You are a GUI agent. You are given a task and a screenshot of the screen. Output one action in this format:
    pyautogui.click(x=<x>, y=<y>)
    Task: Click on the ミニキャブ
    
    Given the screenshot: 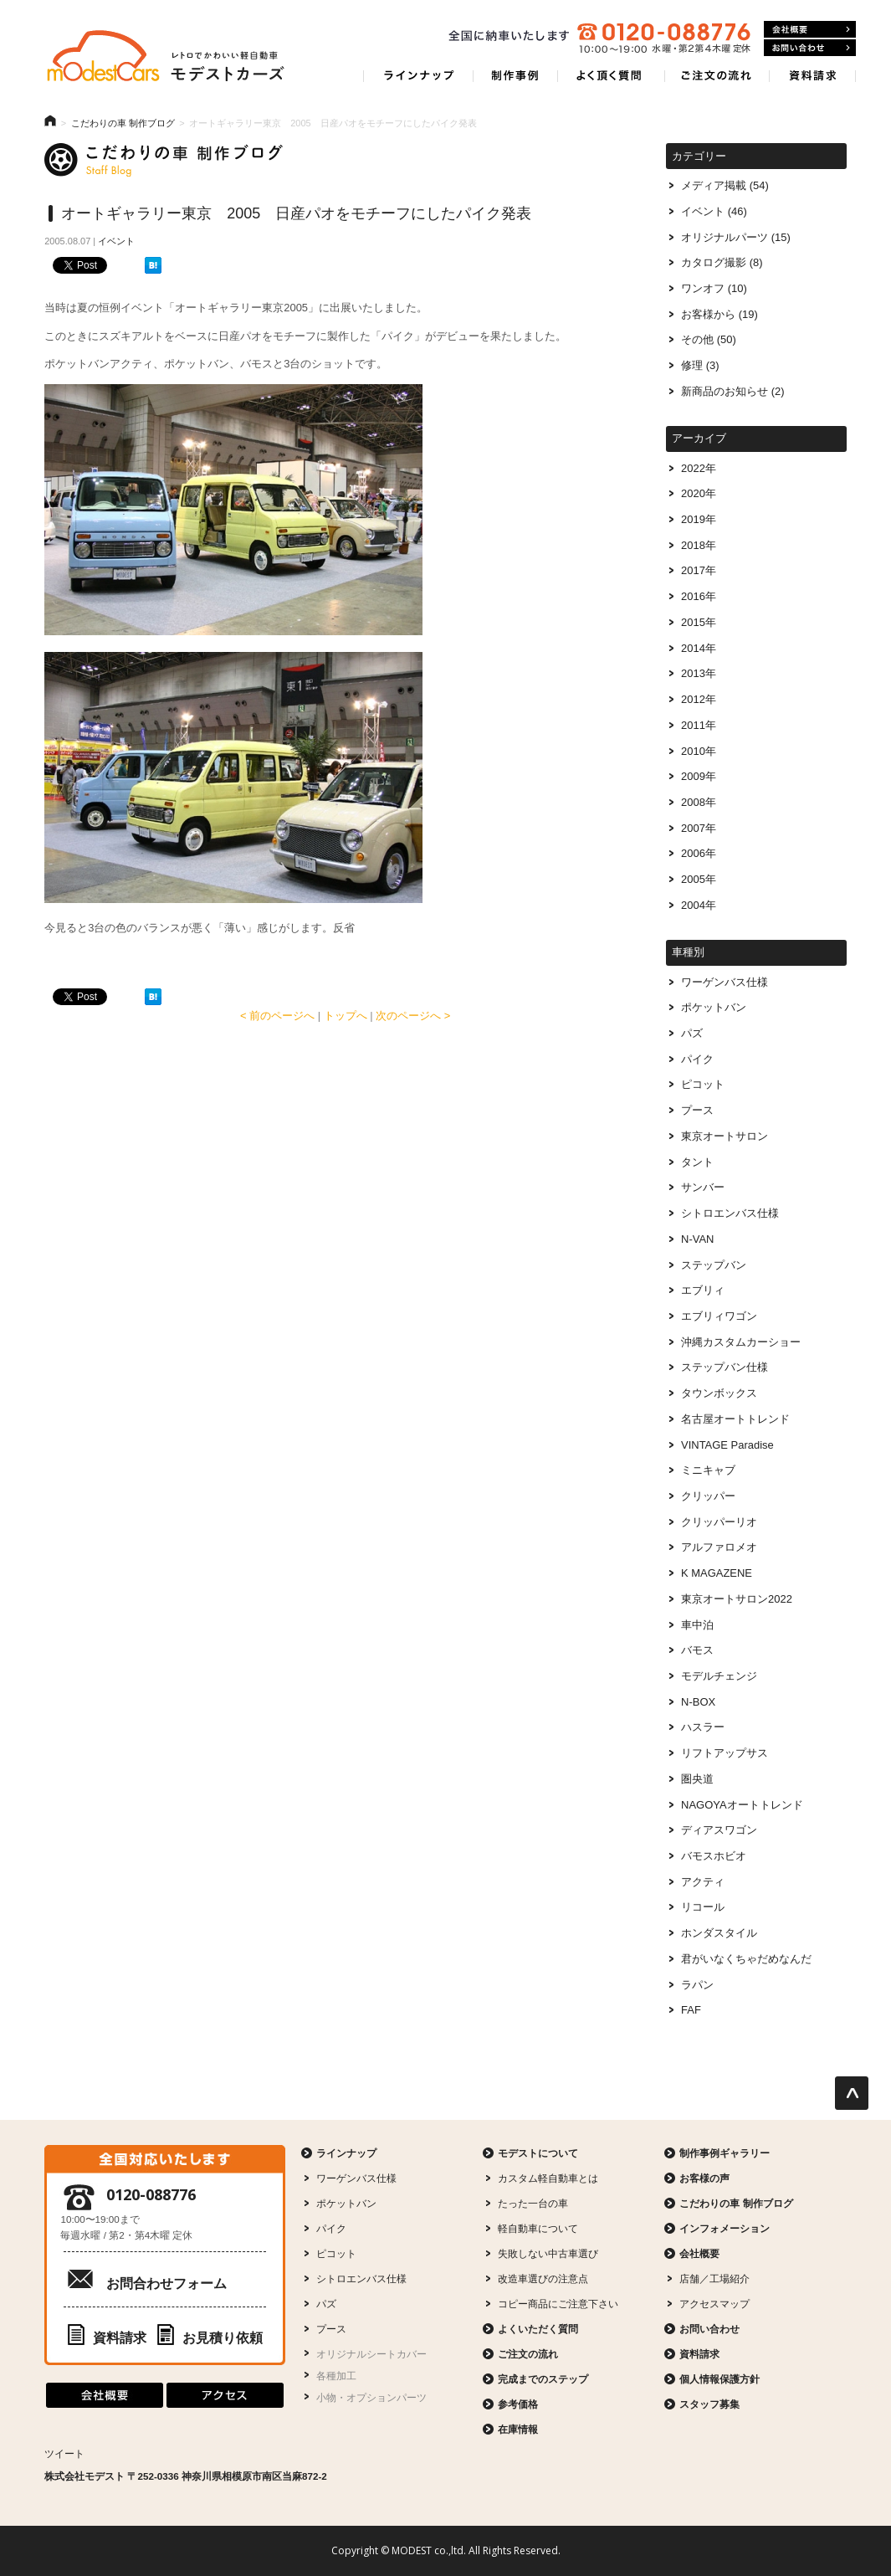 What is the action you would take?
    pyautogui.click(x=708, y=1470)
    